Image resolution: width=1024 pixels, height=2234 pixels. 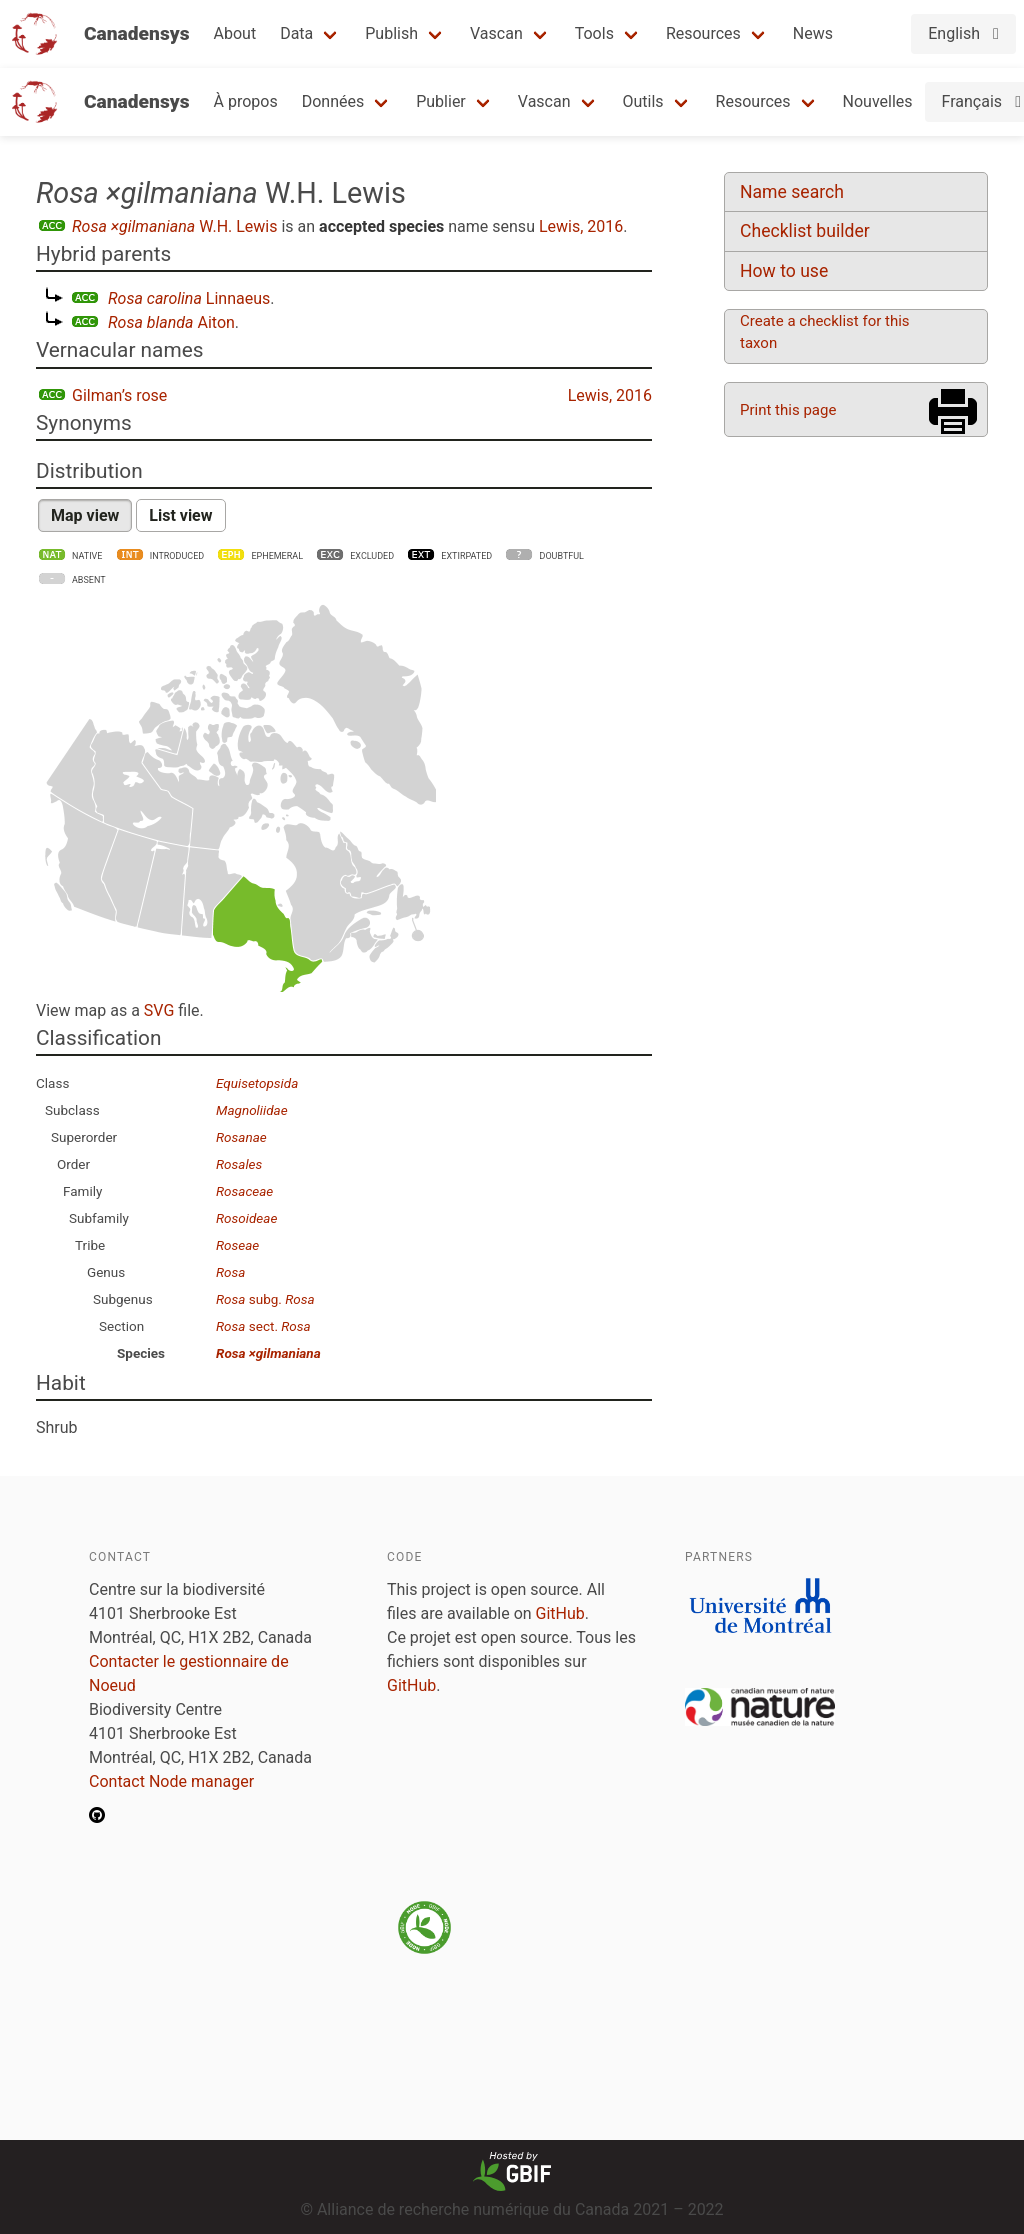 I want to click on Contact Node manager, so click(x=171, y=1781).